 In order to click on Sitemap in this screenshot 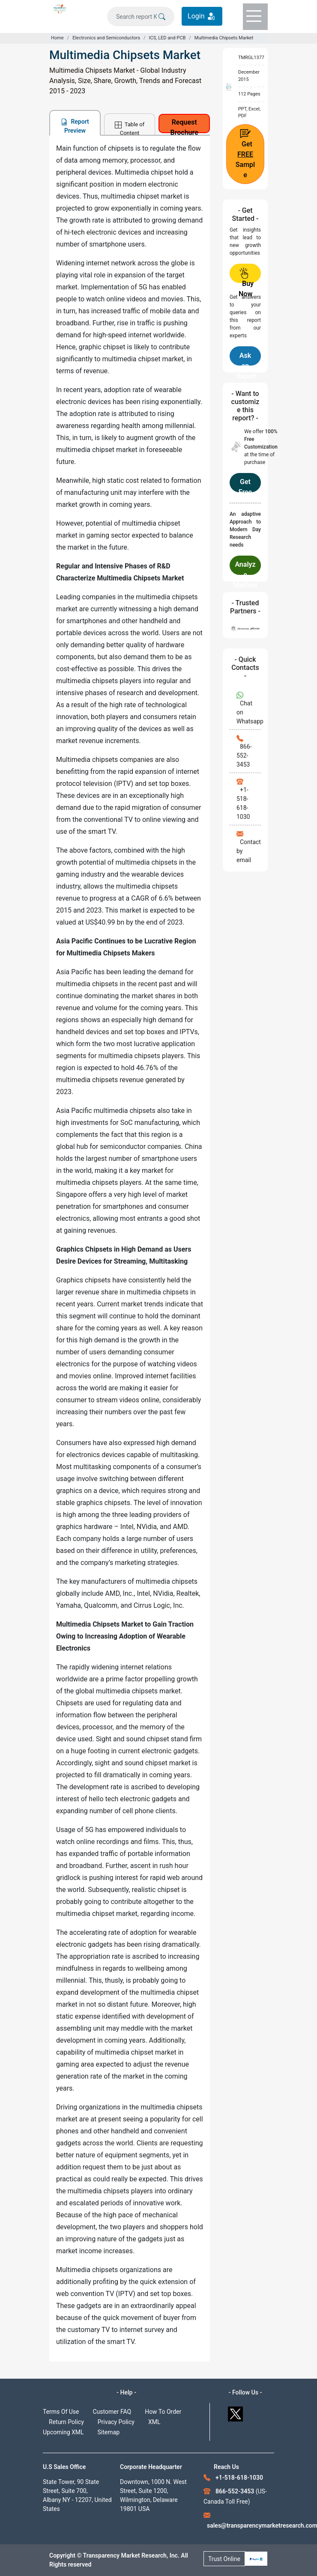, I will do `click(109, 2432)`.